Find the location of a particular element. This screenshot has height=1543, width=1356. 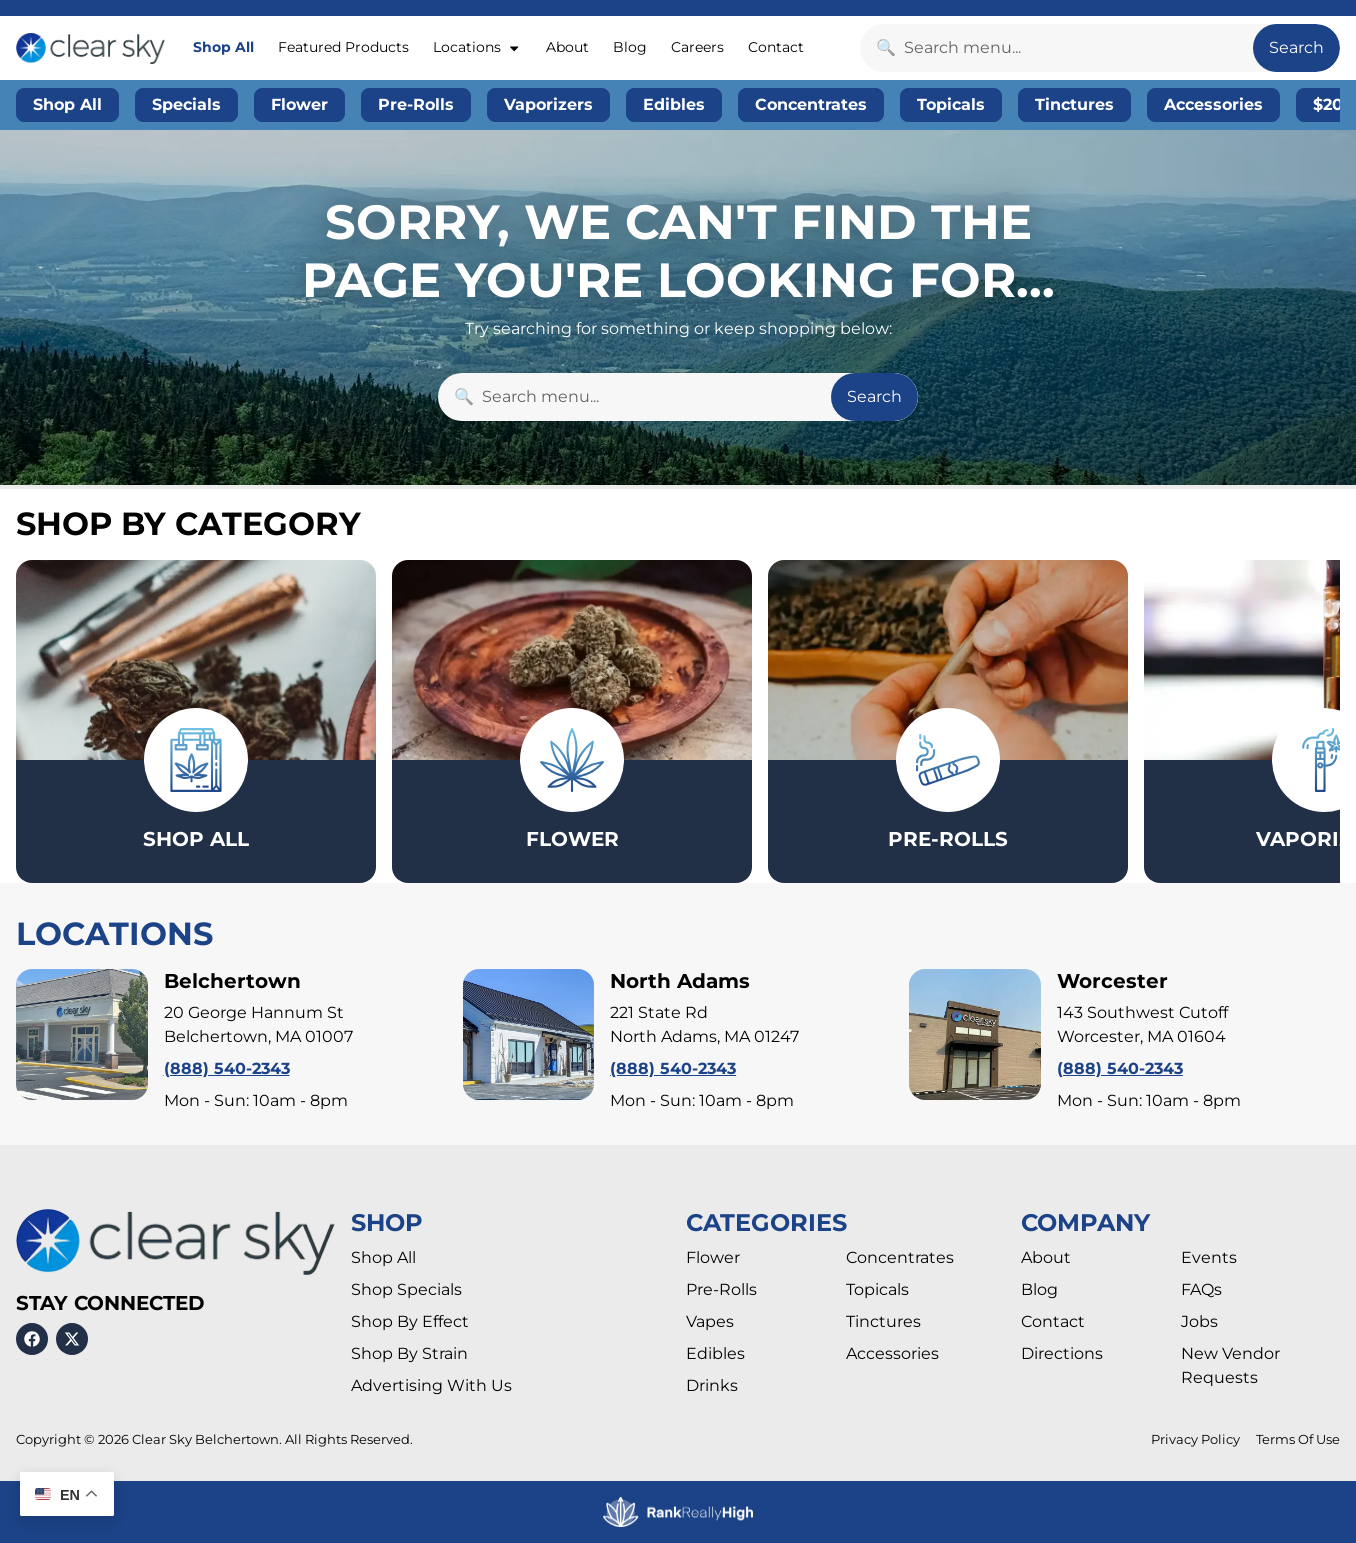

Blog is located at coordinates (630, 47).